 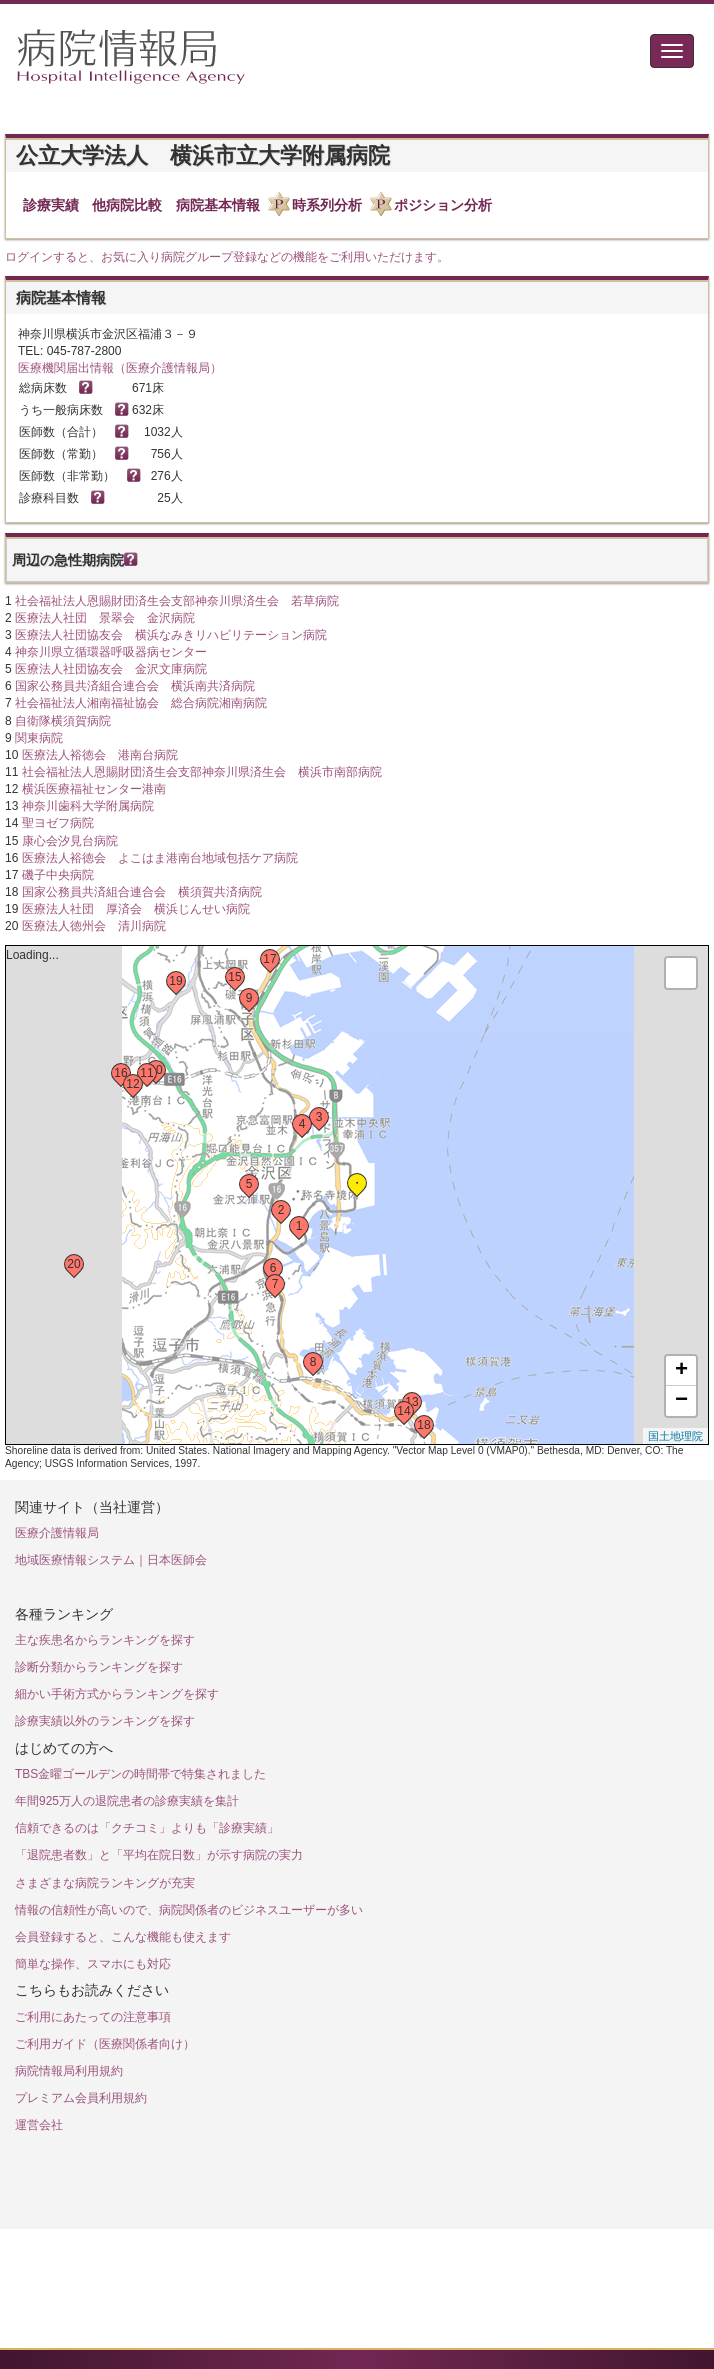 I want to click on 年間925万人の退院患者の診療実績を集計, so click(x=127, y=1801).